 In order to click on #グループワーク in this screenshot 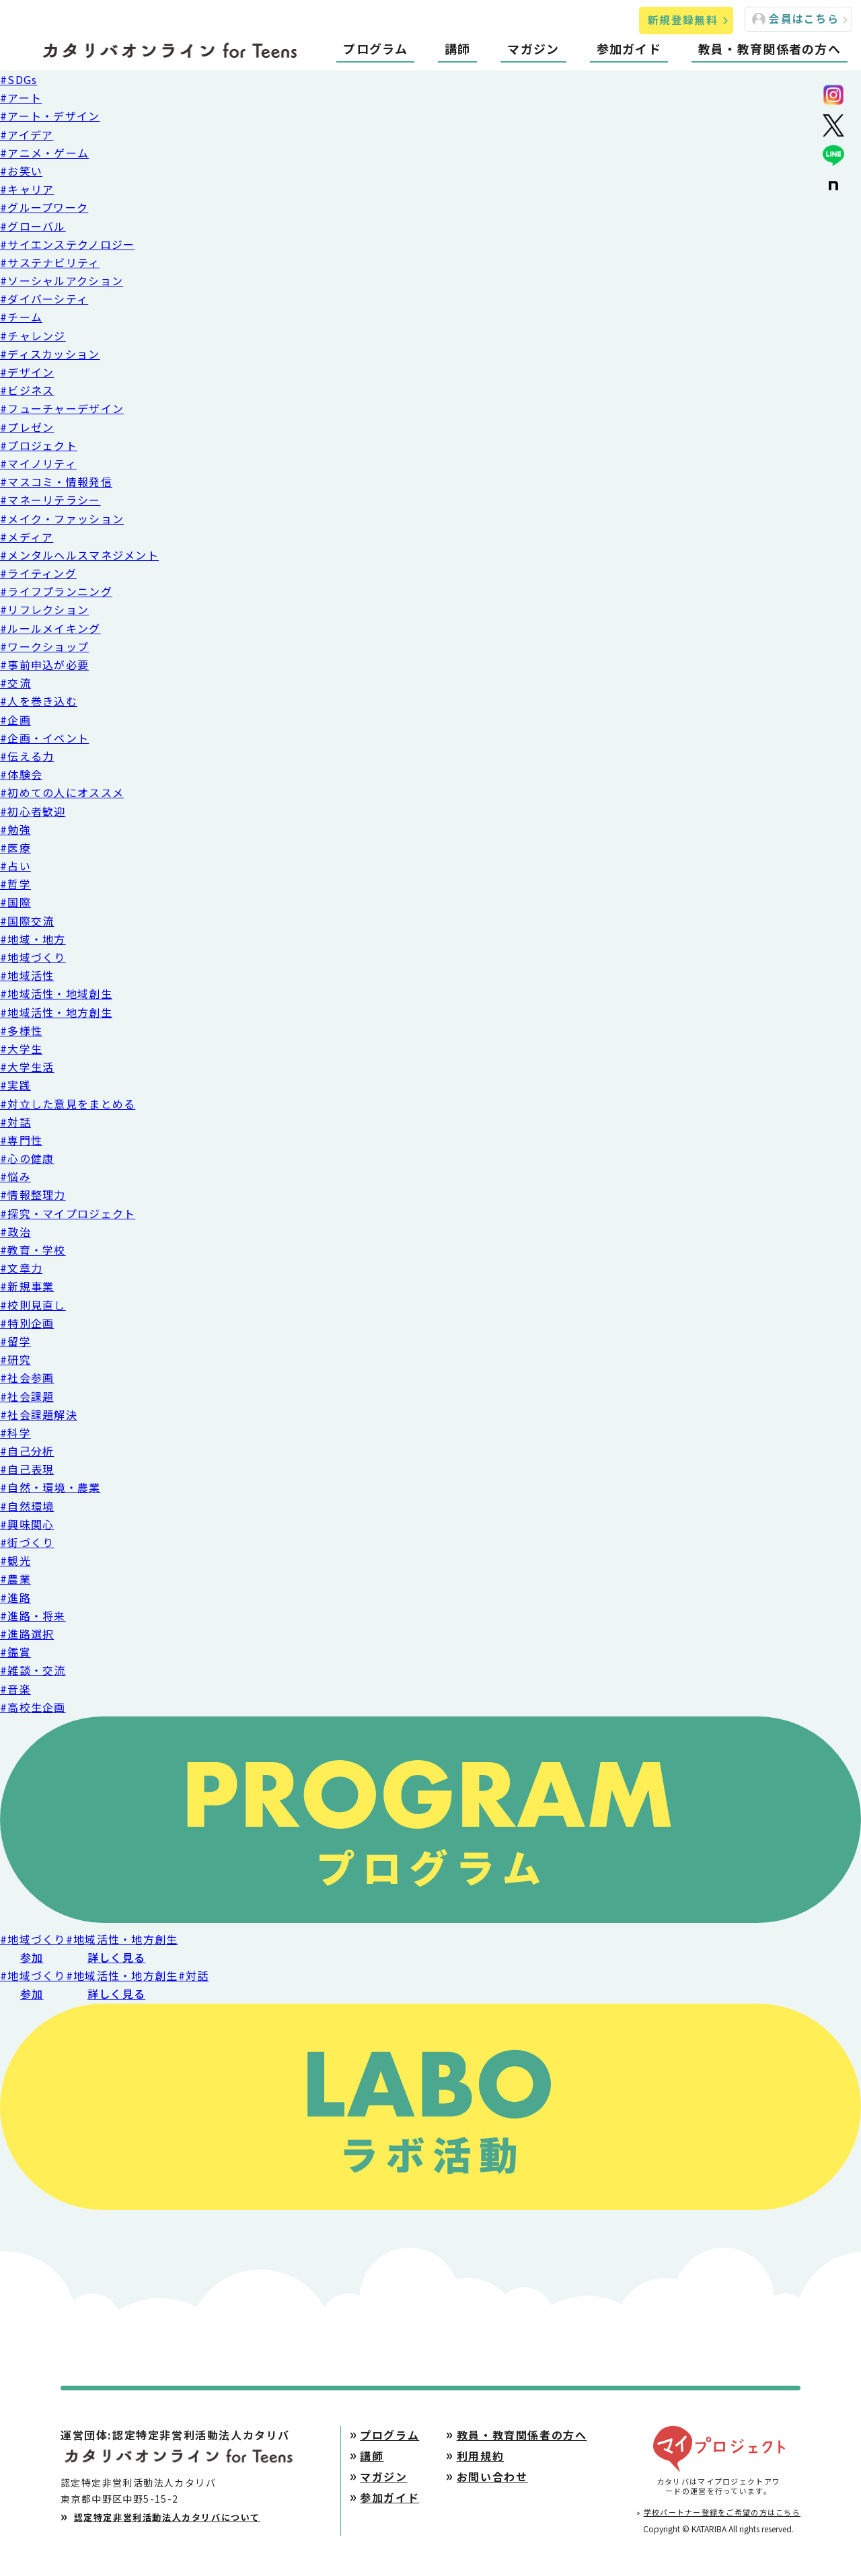, I will do `click(44, 207)`.